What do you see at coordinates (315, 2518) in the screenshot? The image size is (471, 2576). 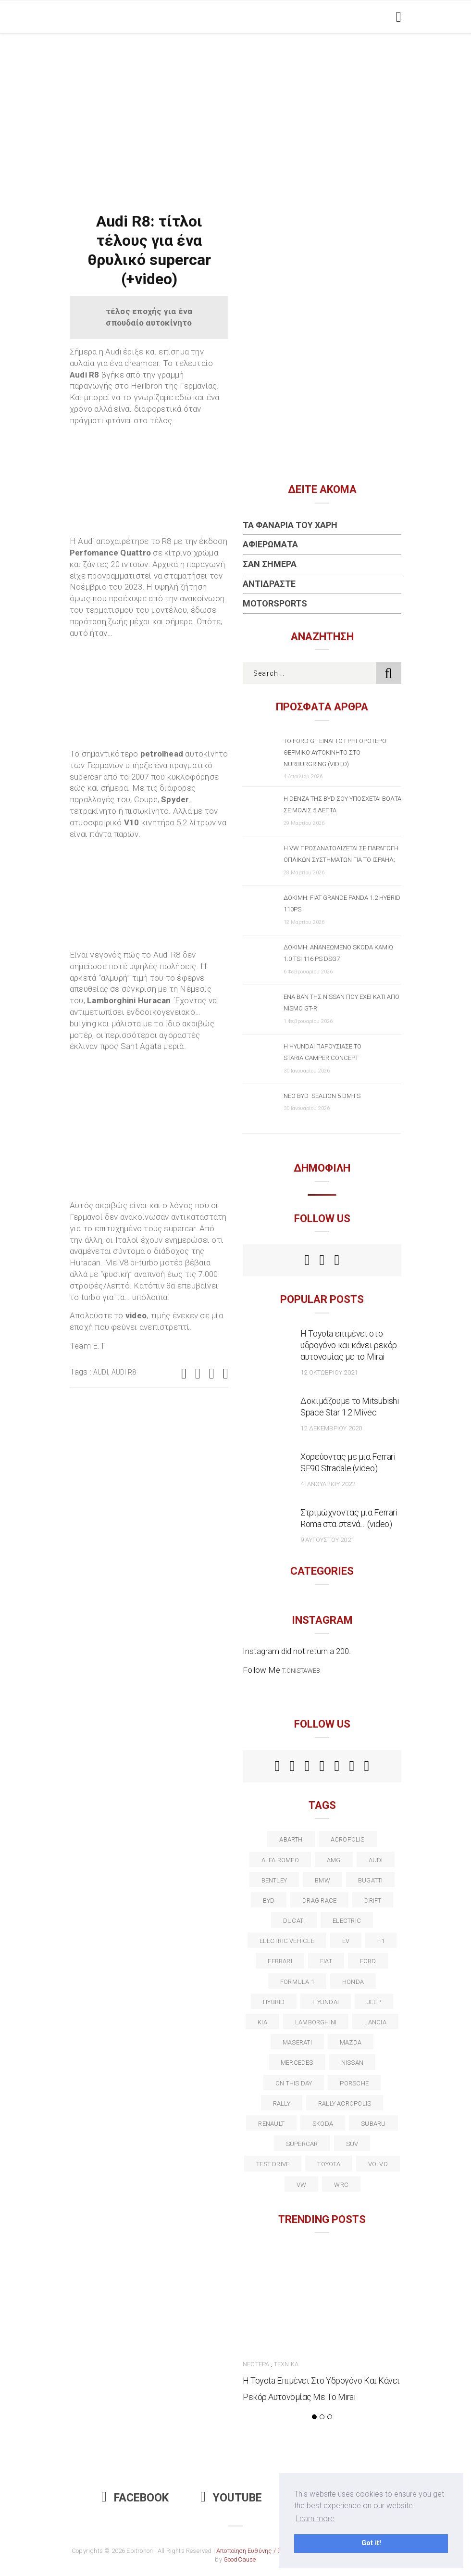 I see `Learn more [button]` at bounding box center [315, 2518].